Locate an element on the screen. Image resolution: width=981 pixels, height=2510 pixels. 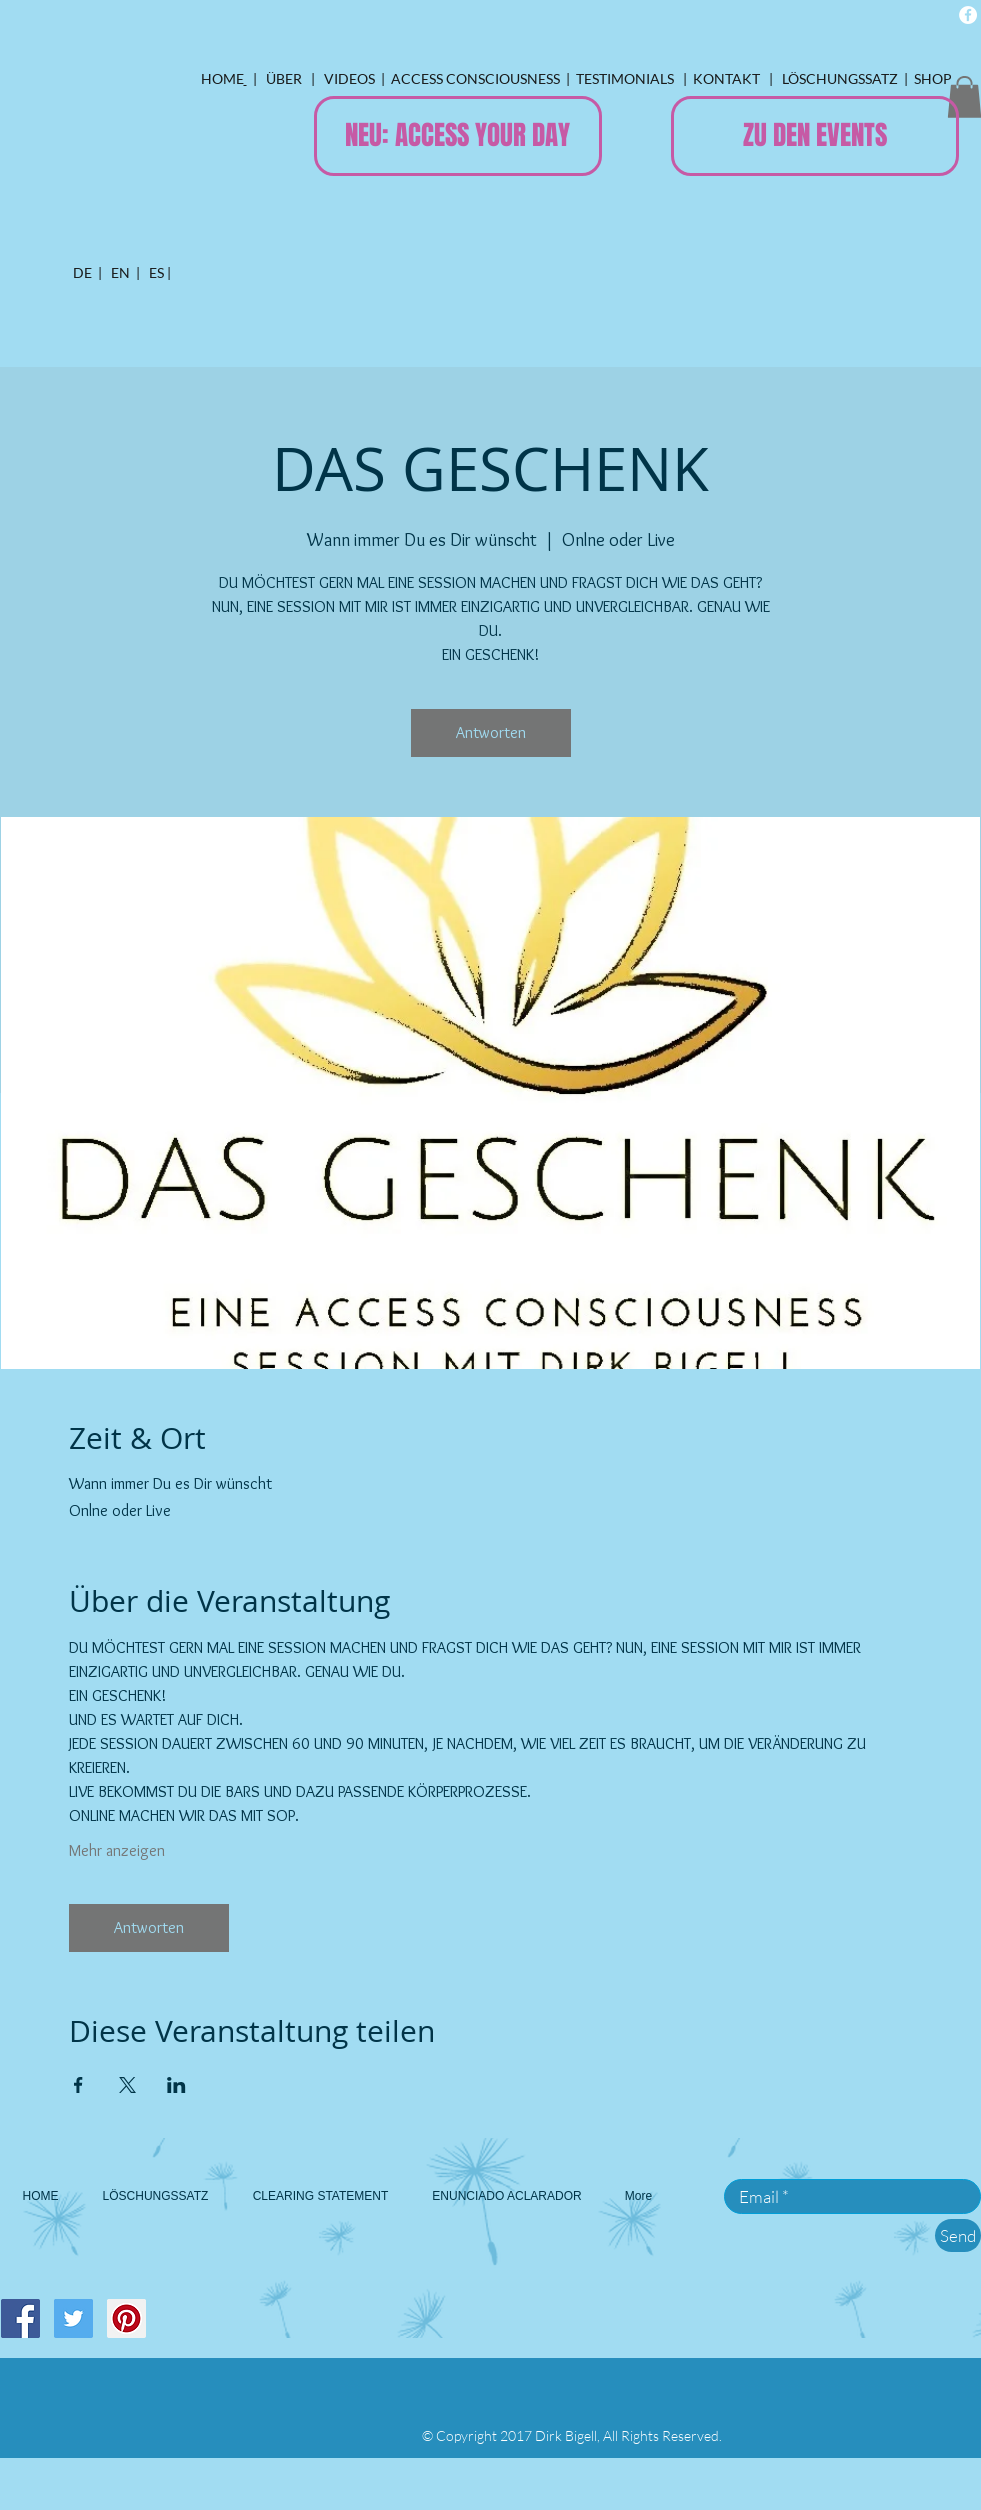
[Veranstaltung teilen auf X] is located at coordinates (127, 2085).